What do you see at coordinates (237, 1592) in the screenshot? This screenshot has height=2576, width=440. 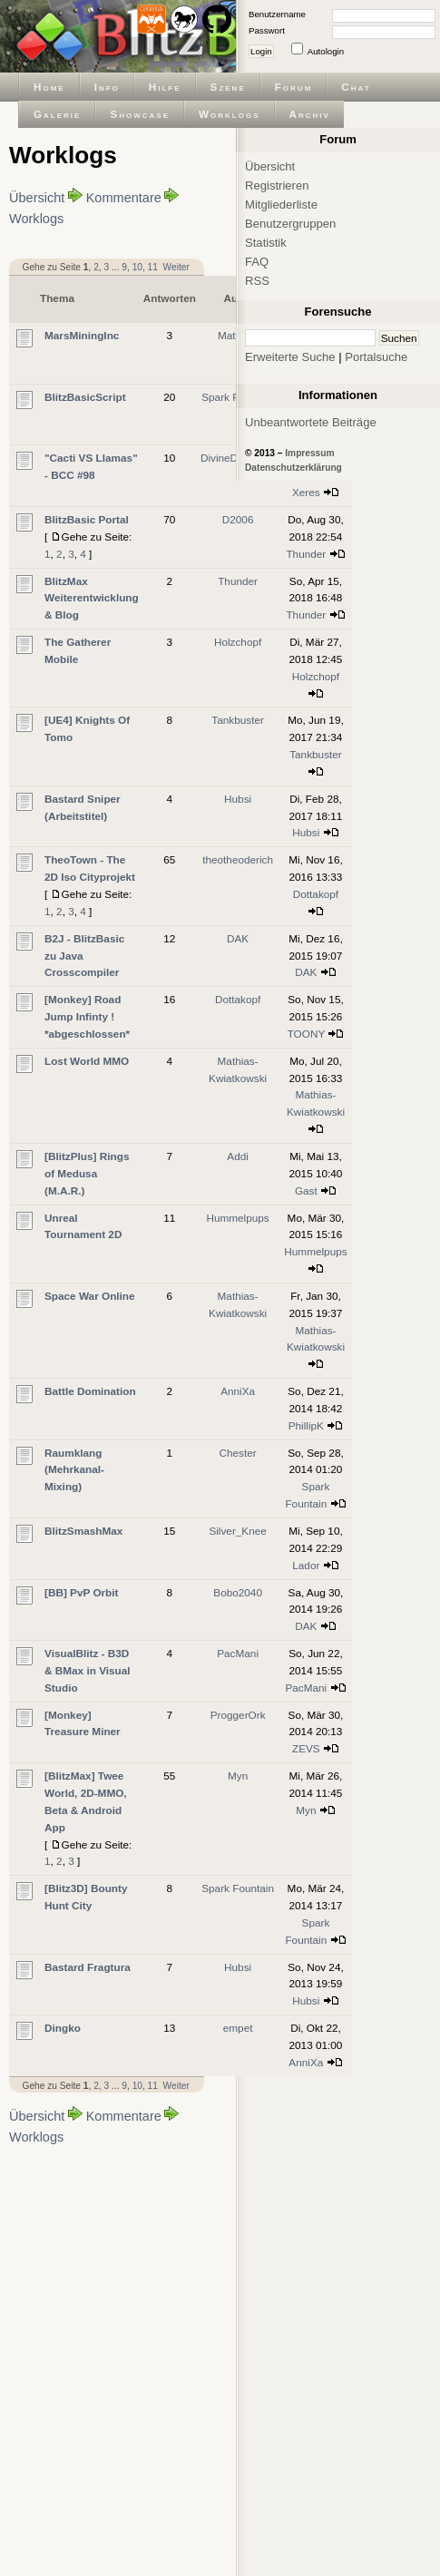 I see `Bobo2040` at bounding box center [237, 1592].